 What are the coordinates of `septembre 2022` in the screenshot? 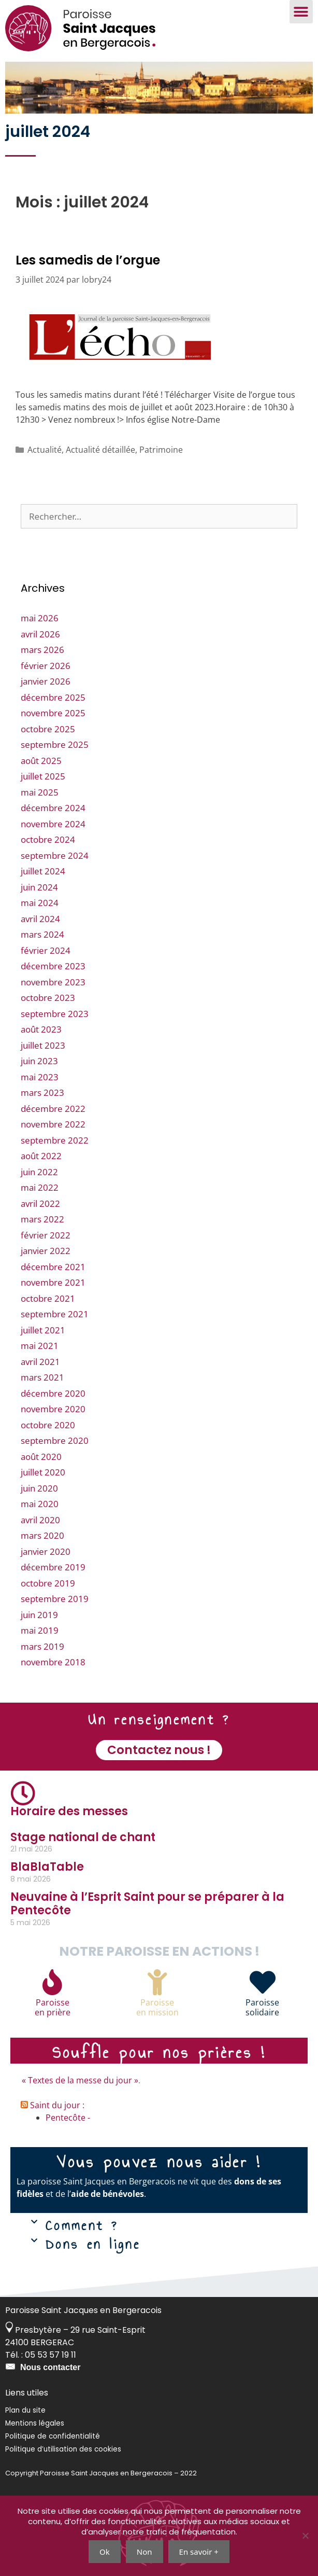 It's located at (55, 1140).